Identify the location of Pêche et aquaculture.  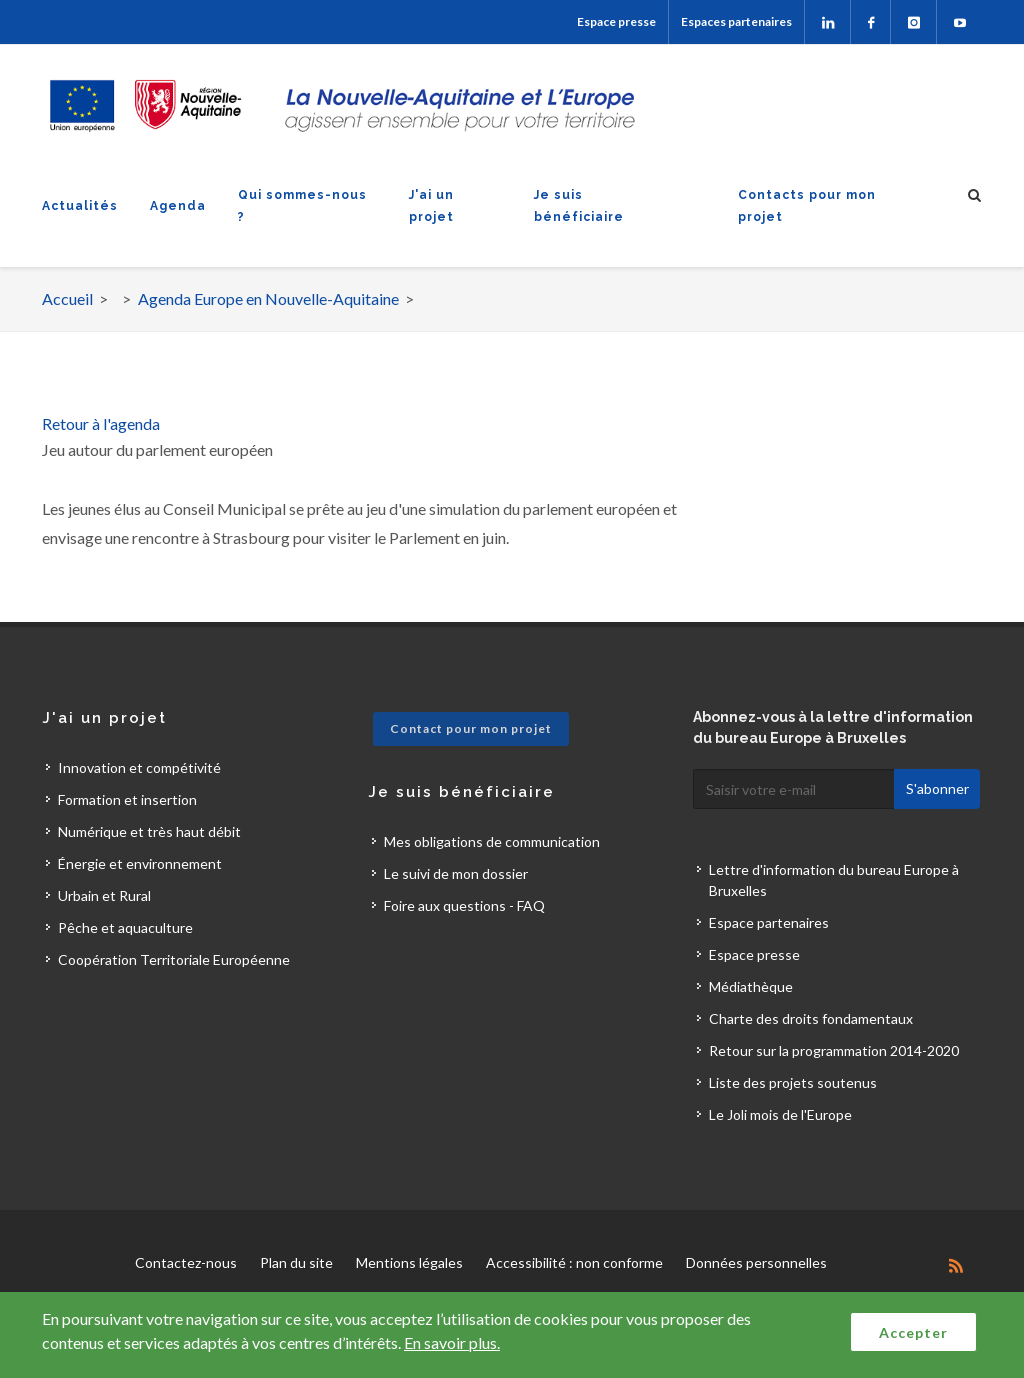
(125, 927).